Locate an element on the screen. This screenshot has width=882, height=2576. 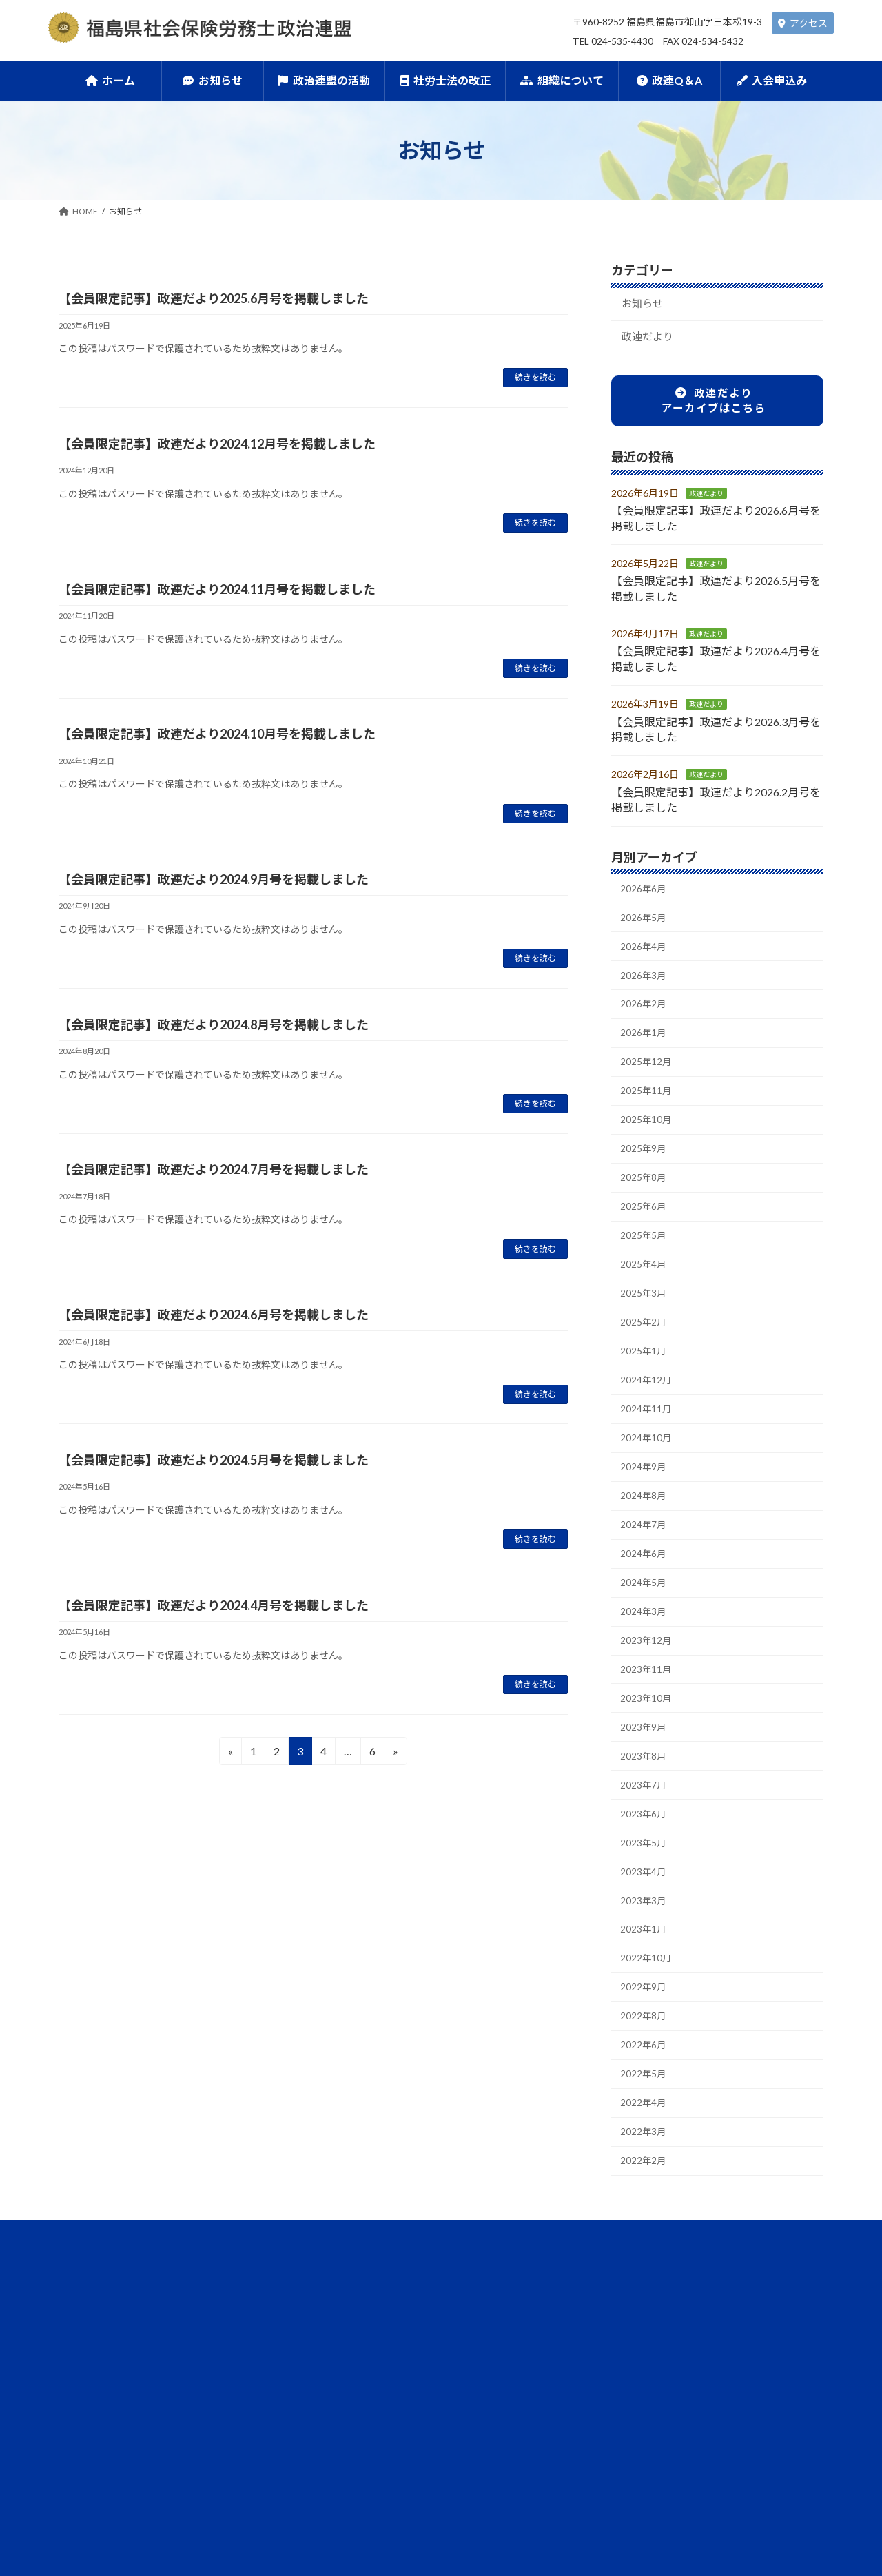
2025年12月 is located at coordinates (647, 1078).